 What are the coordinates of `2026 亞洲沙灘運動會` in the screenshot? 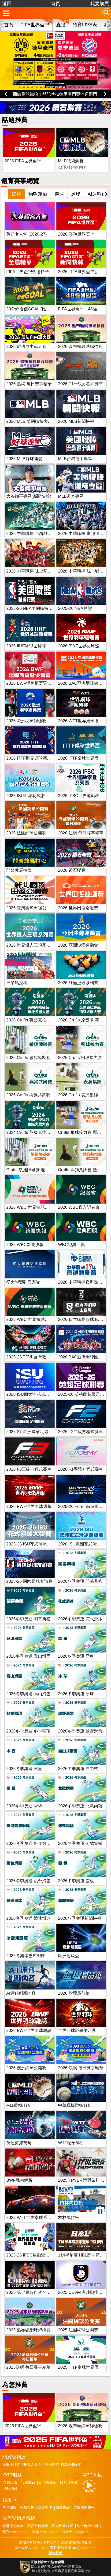 It's located at (78, 945).